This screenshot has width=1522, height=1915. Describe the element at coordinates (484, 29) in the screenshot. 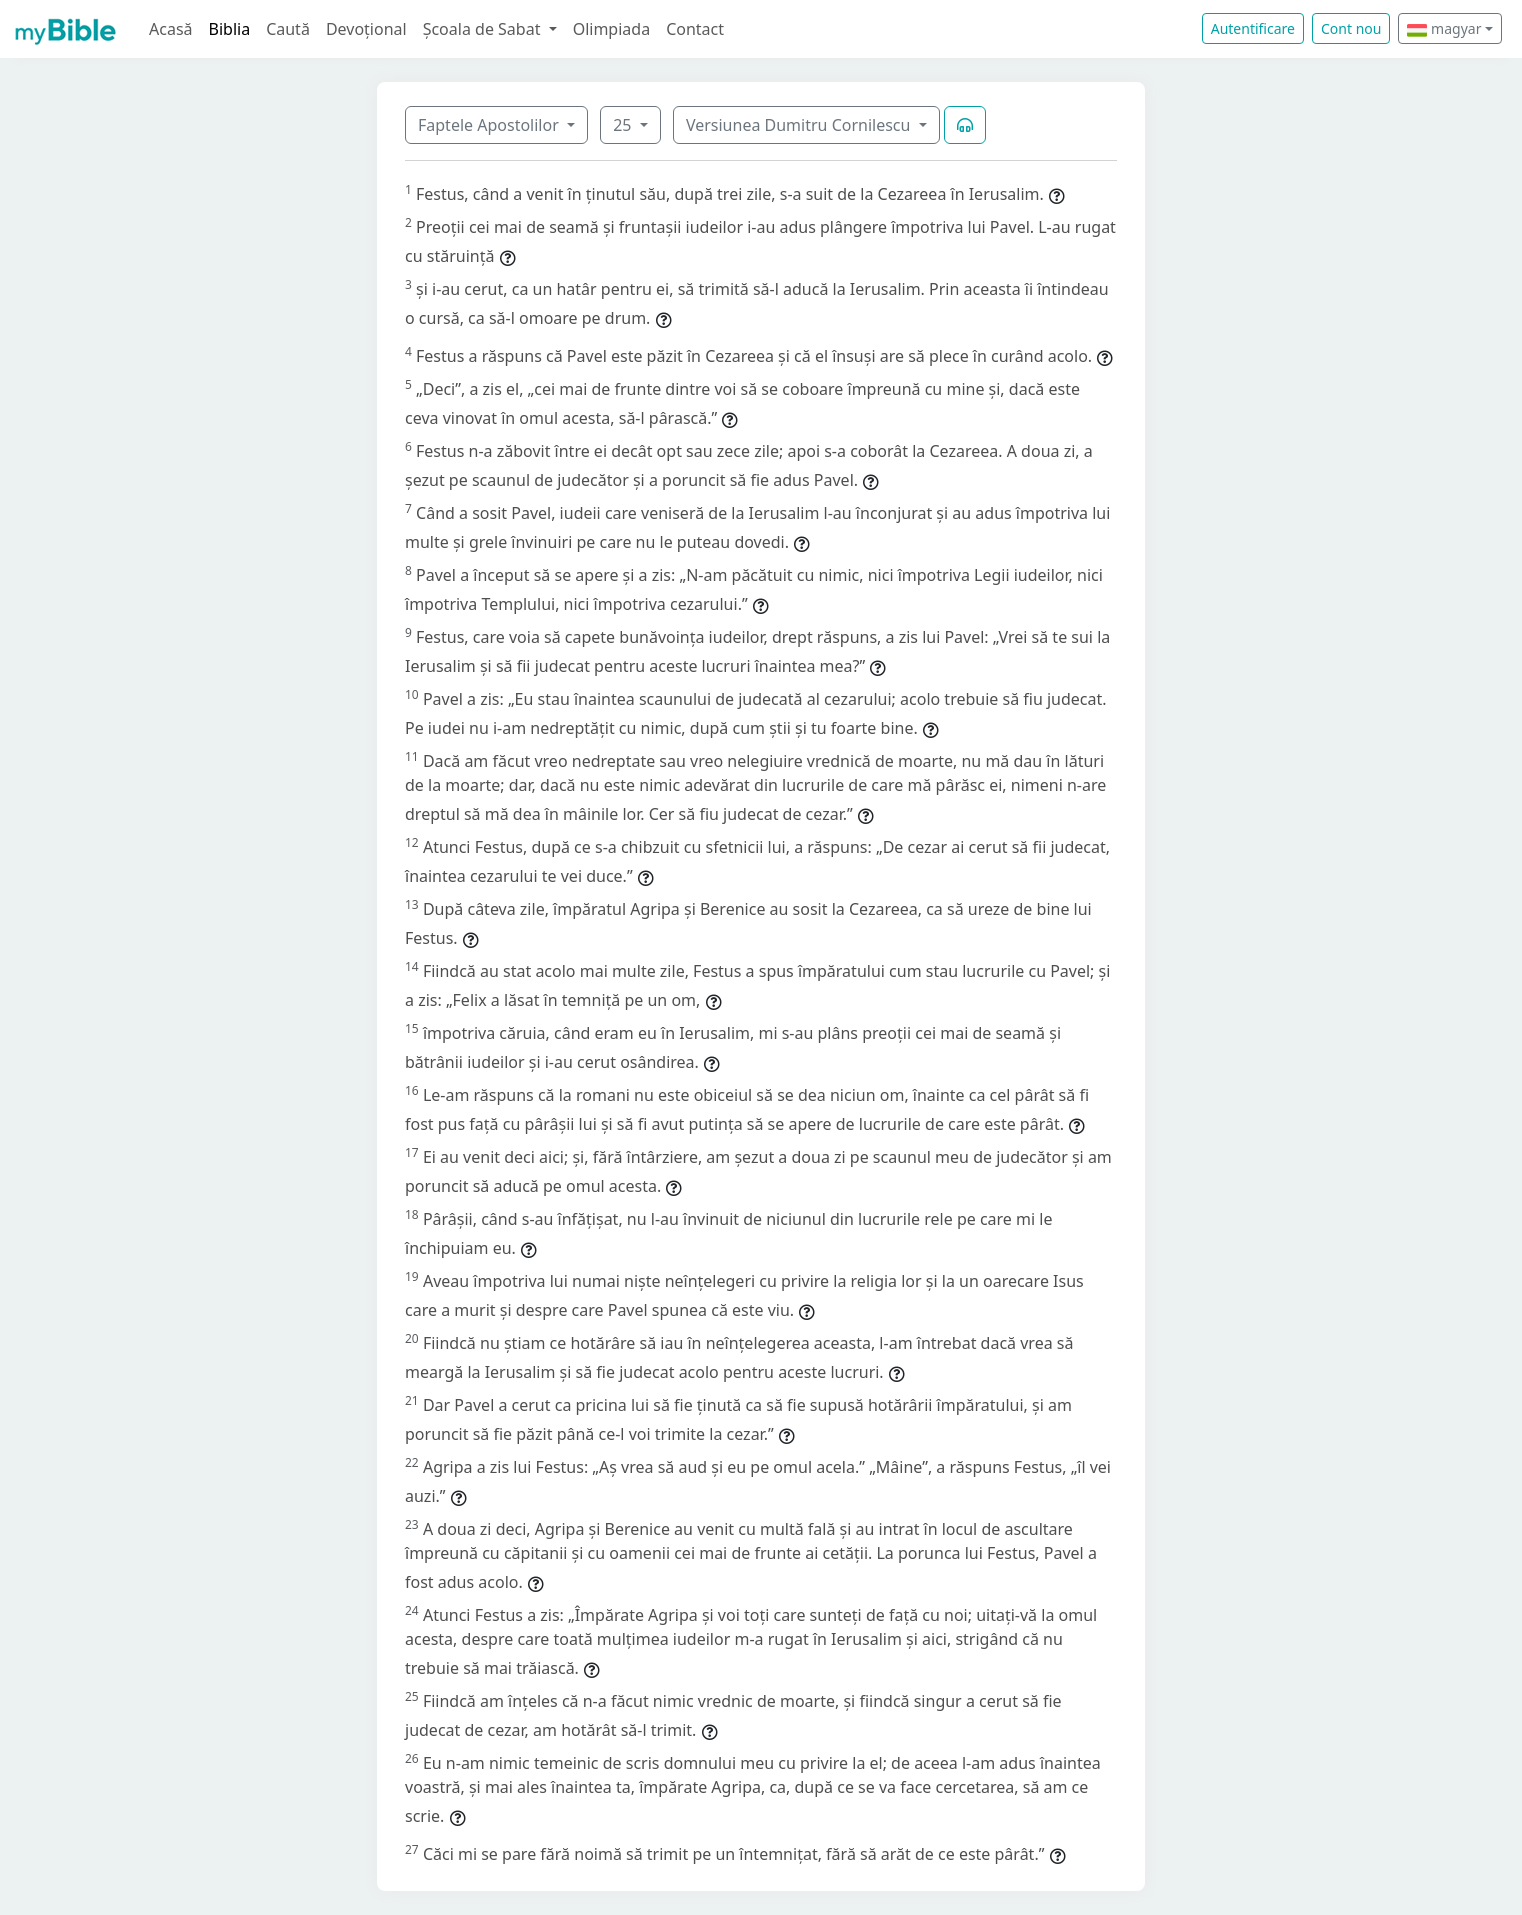

I see `Școala de Sabat [button]` at that location.